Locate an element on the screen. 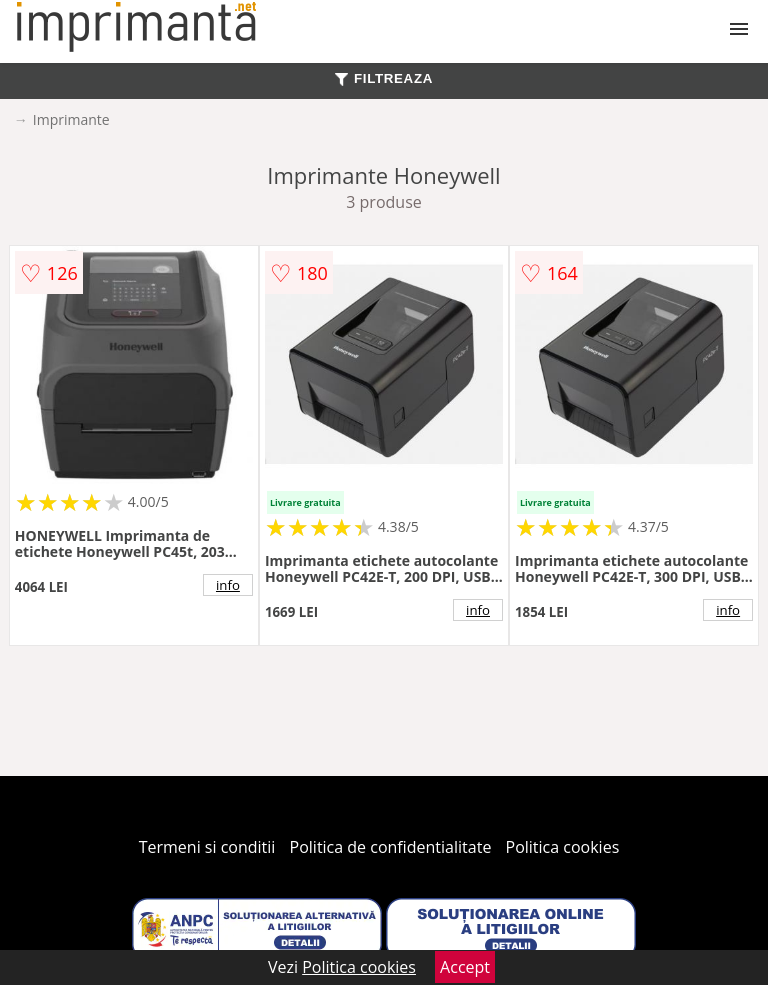 This screenshot has height=985, width=768. Politica de confidentialitate is located at coordinates (391, 847).